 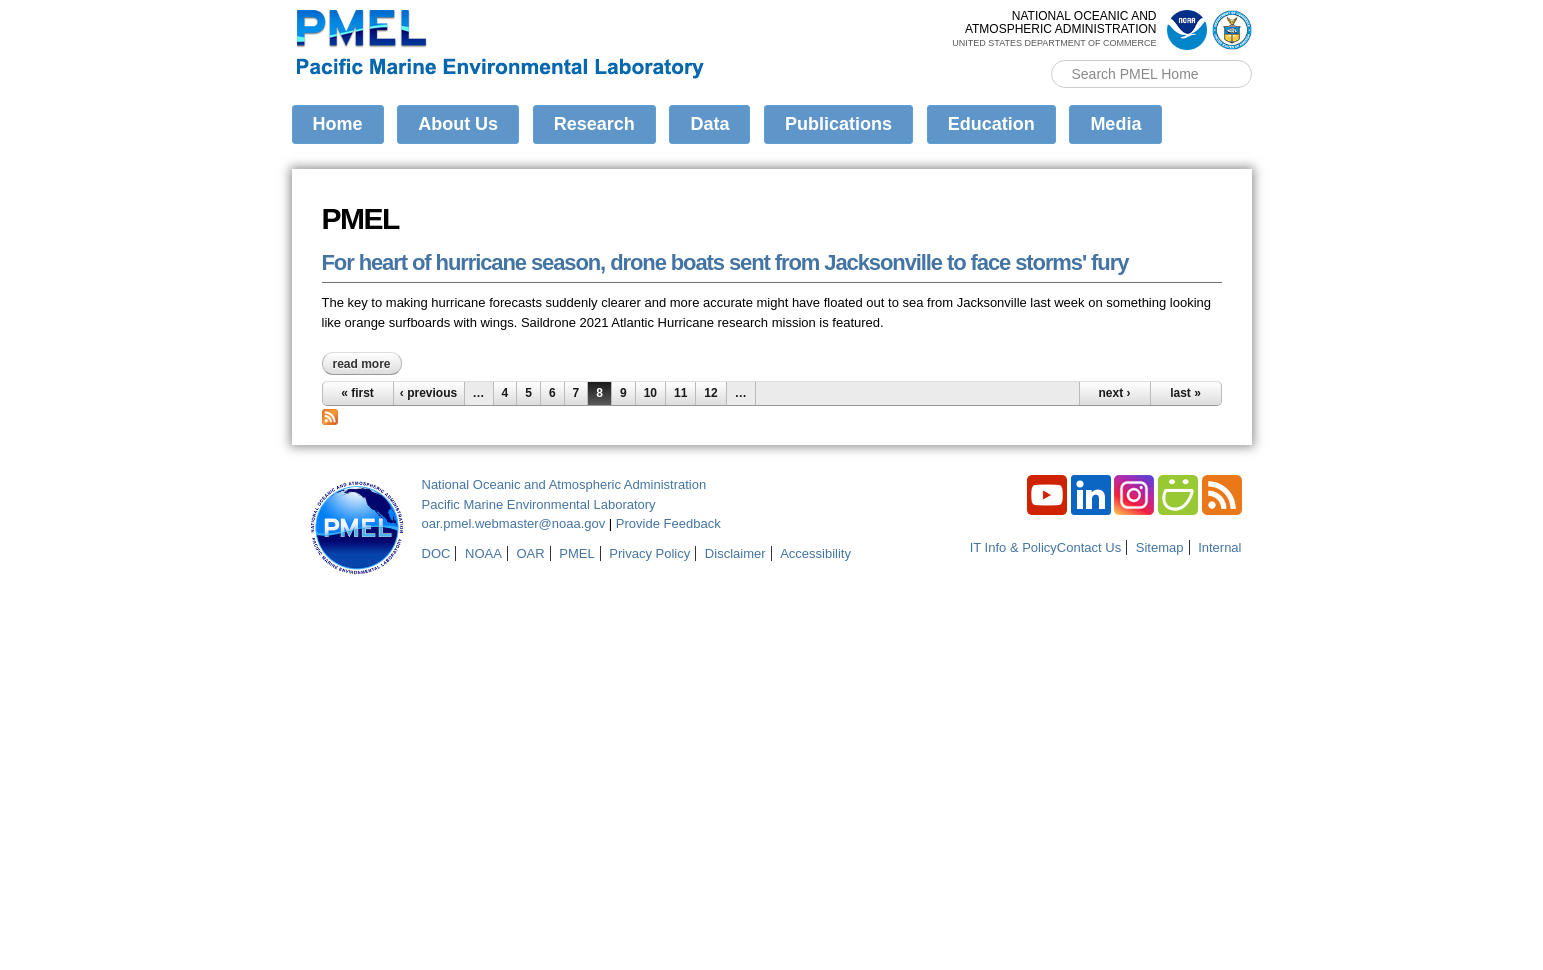 I want to click on Education, so click(x=991, y=124).